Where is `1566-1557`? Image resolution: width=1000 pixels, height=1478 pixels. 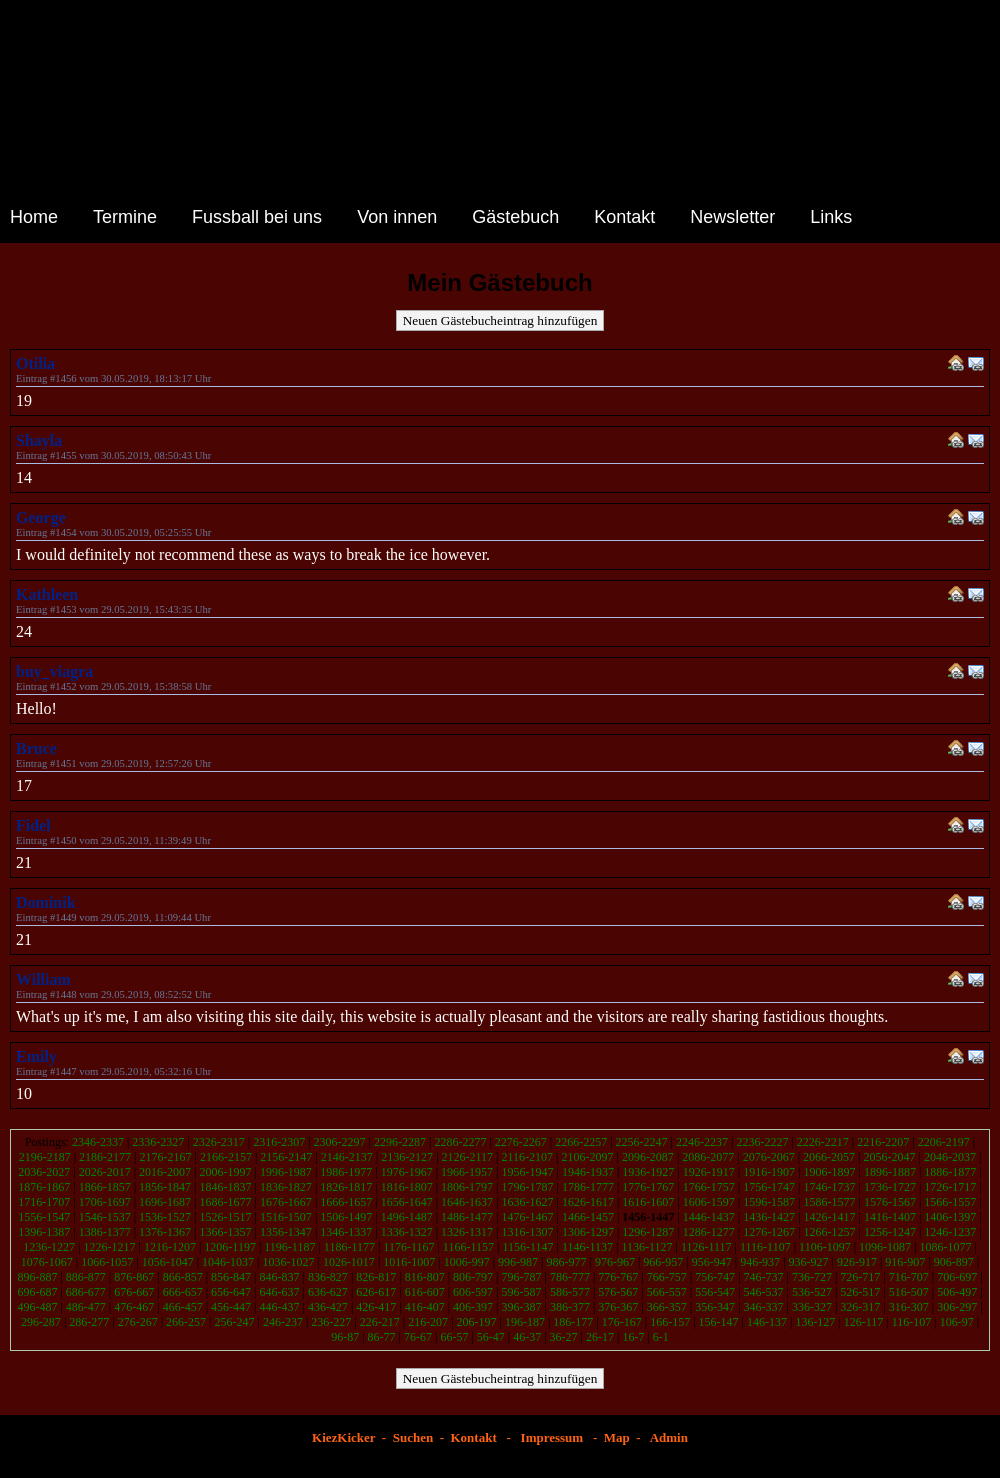 1566-1557 is located at coordinates (950, 1202).